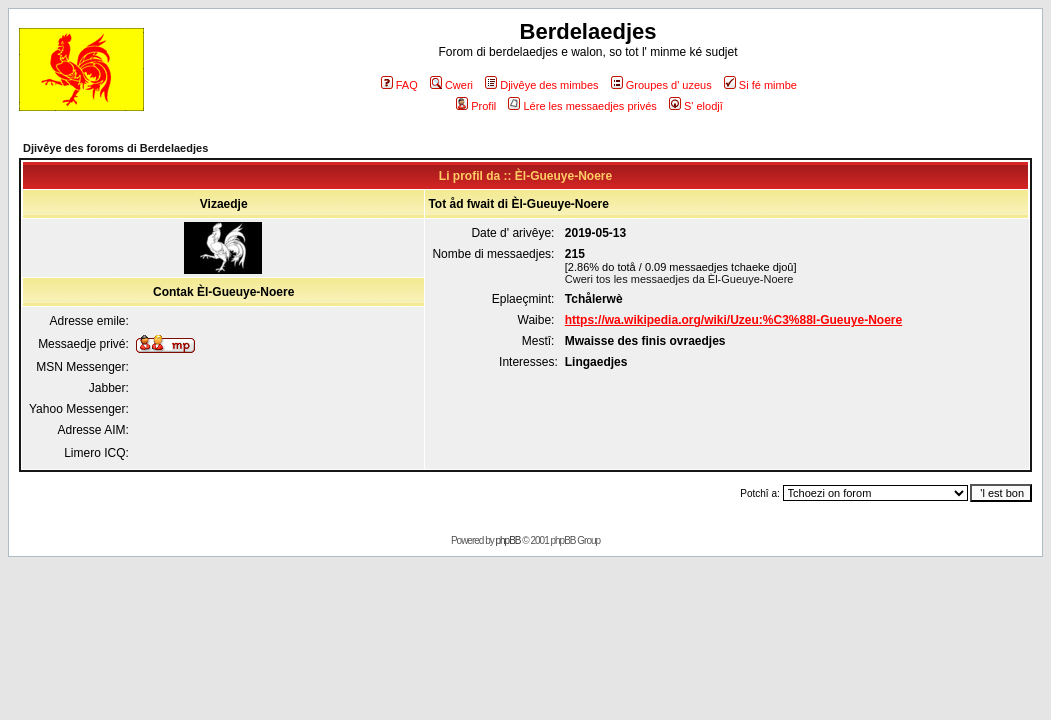 The width and height of the screenshot is (1051, 720). I want to click on Si fé mimbe, so click(760, 85).